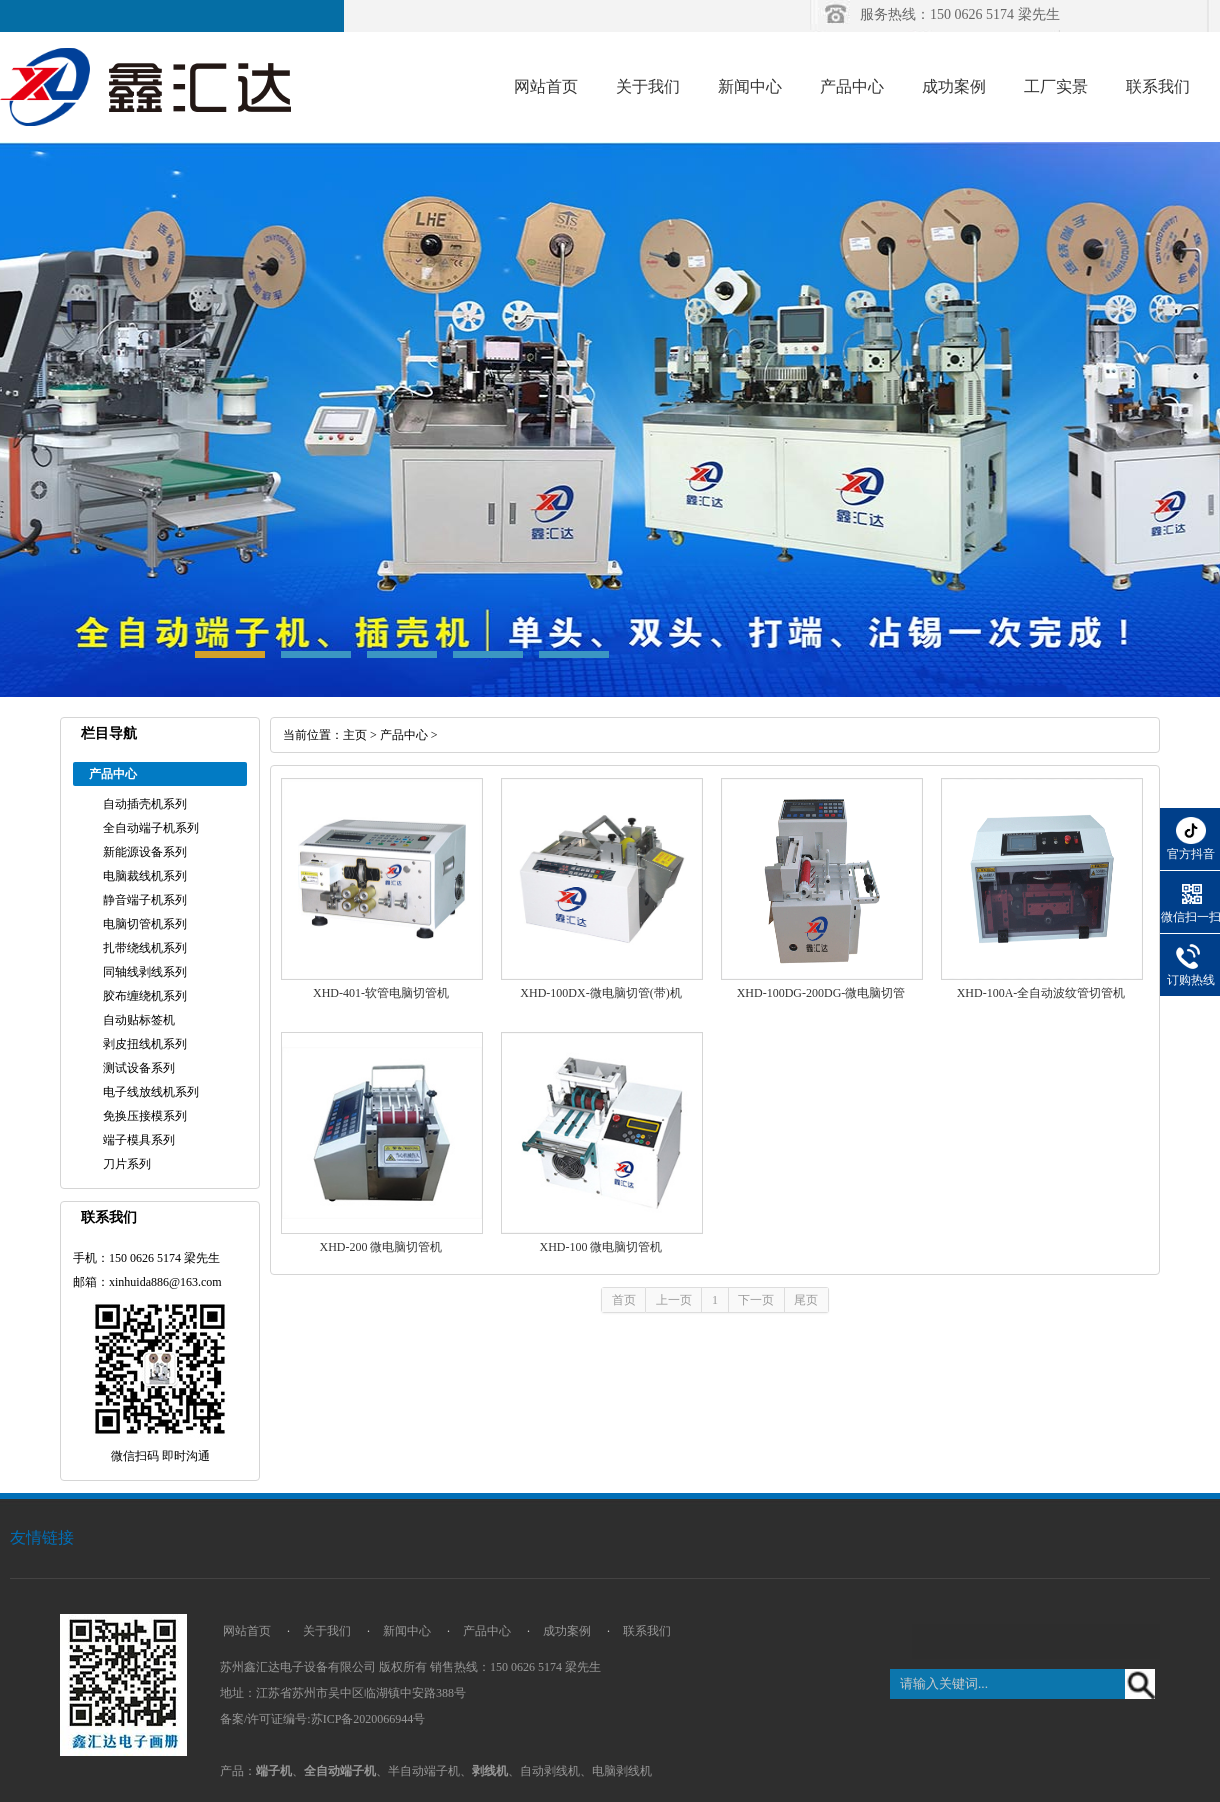 This screenshot has height=1802, width=1220. I want to click on 静音端子机系列, so click(145, 900).